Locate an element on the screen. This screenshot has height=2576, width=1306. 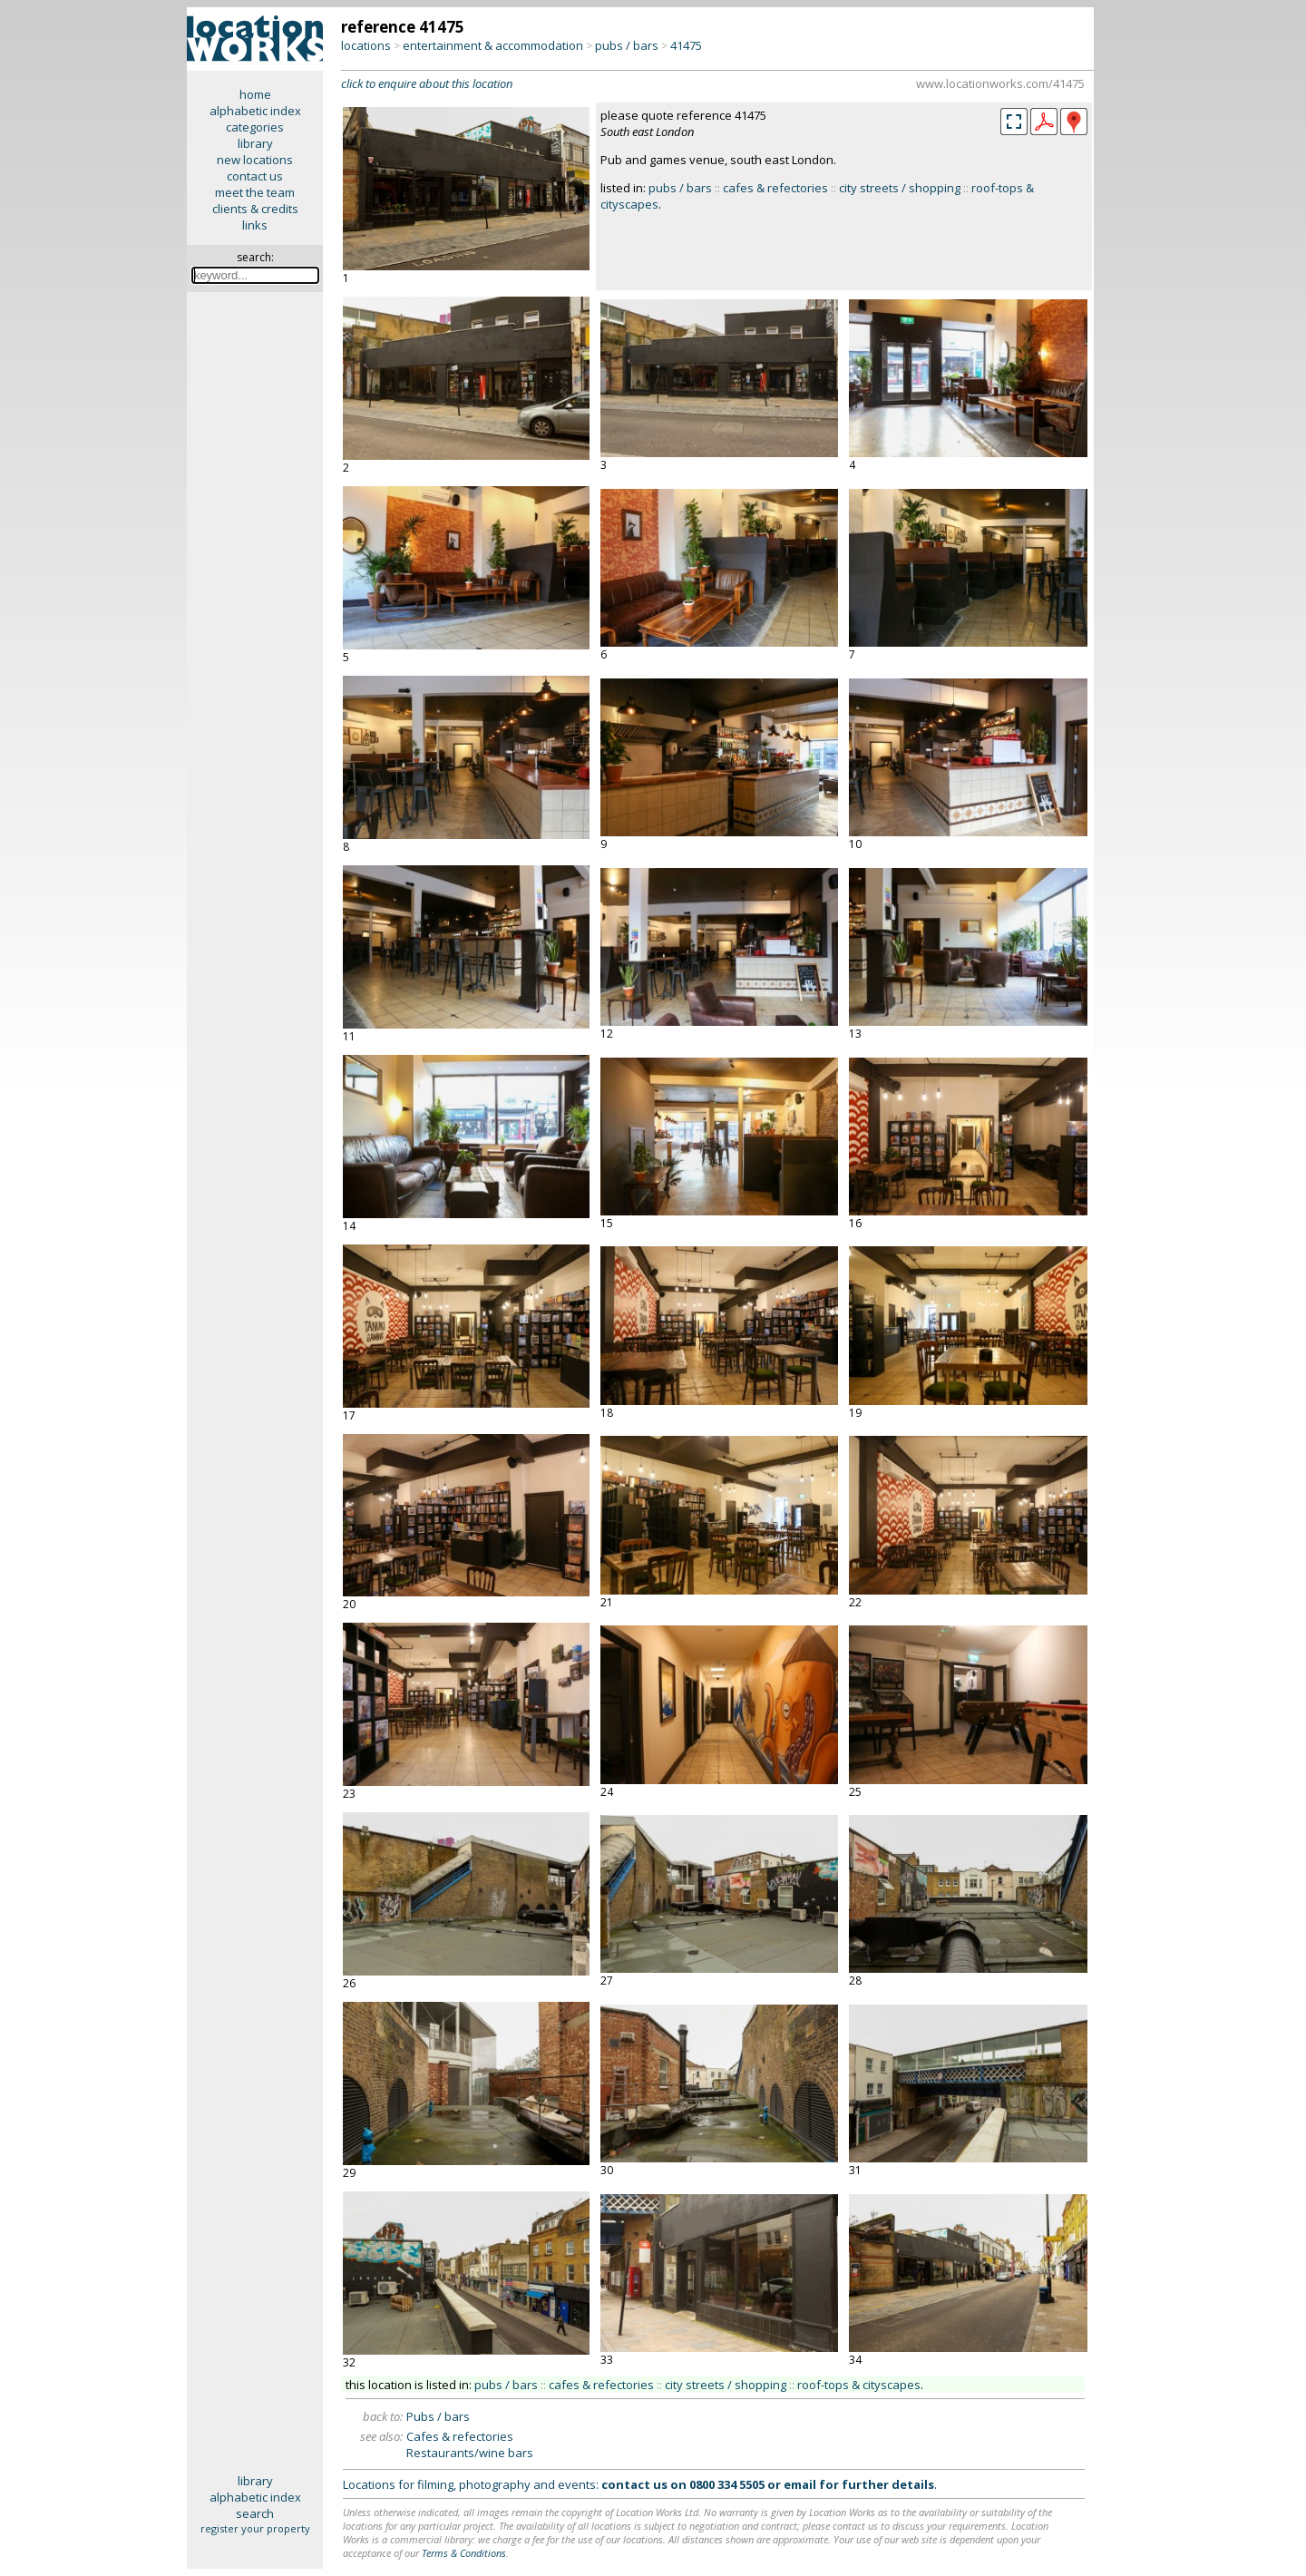
meet the team is located at coordinates (255, 192).